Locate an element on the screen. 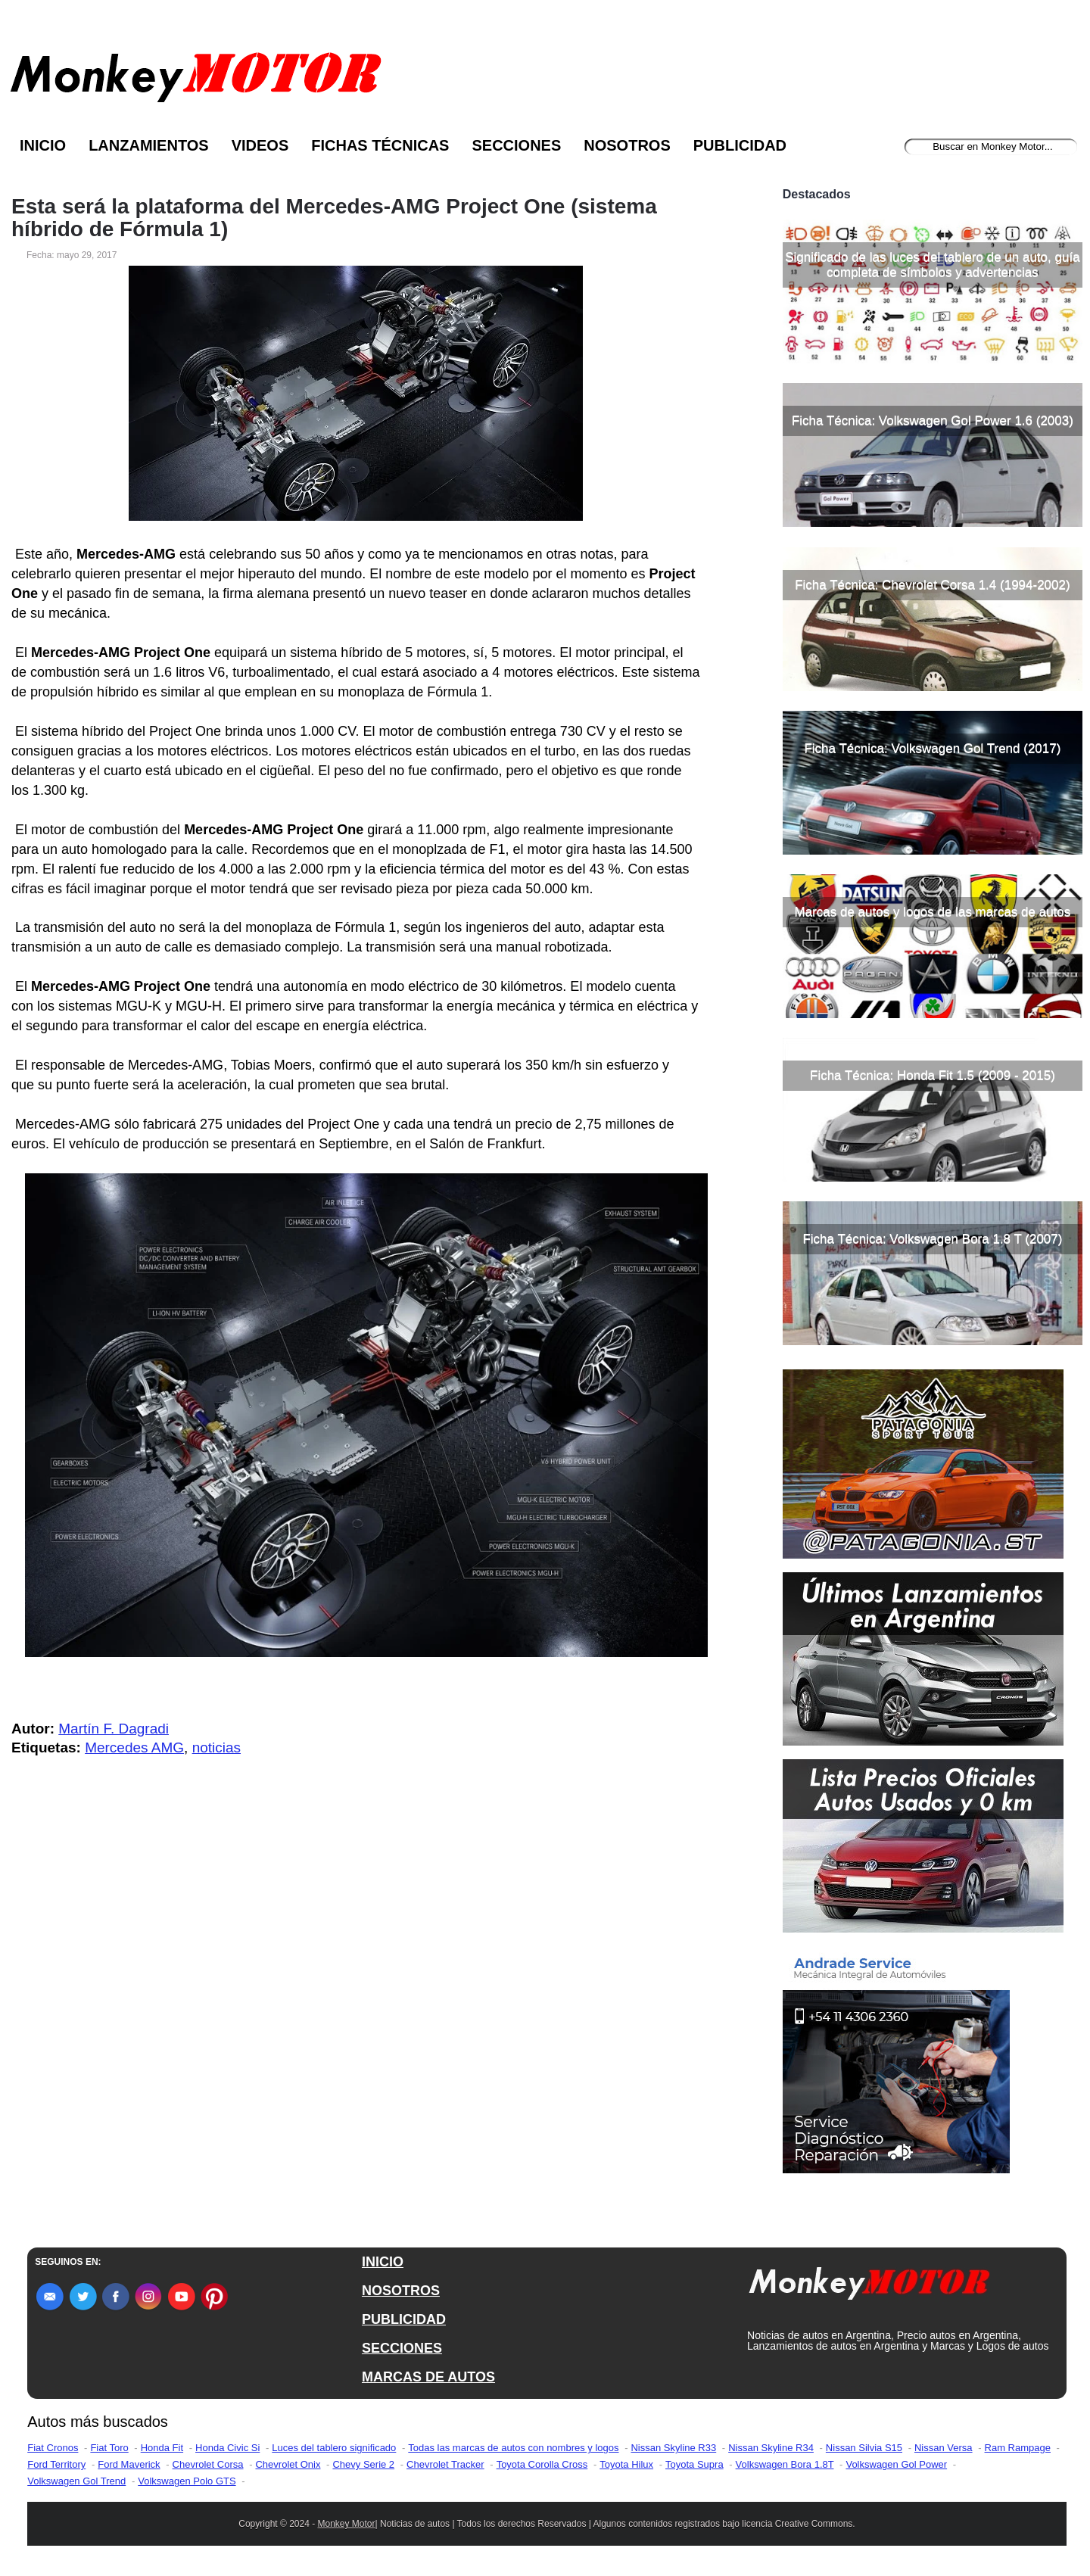 The height and width of the screenshot is (2576, 1090). Volkswagen Gol Trend is located at coordinates (76, 2481).